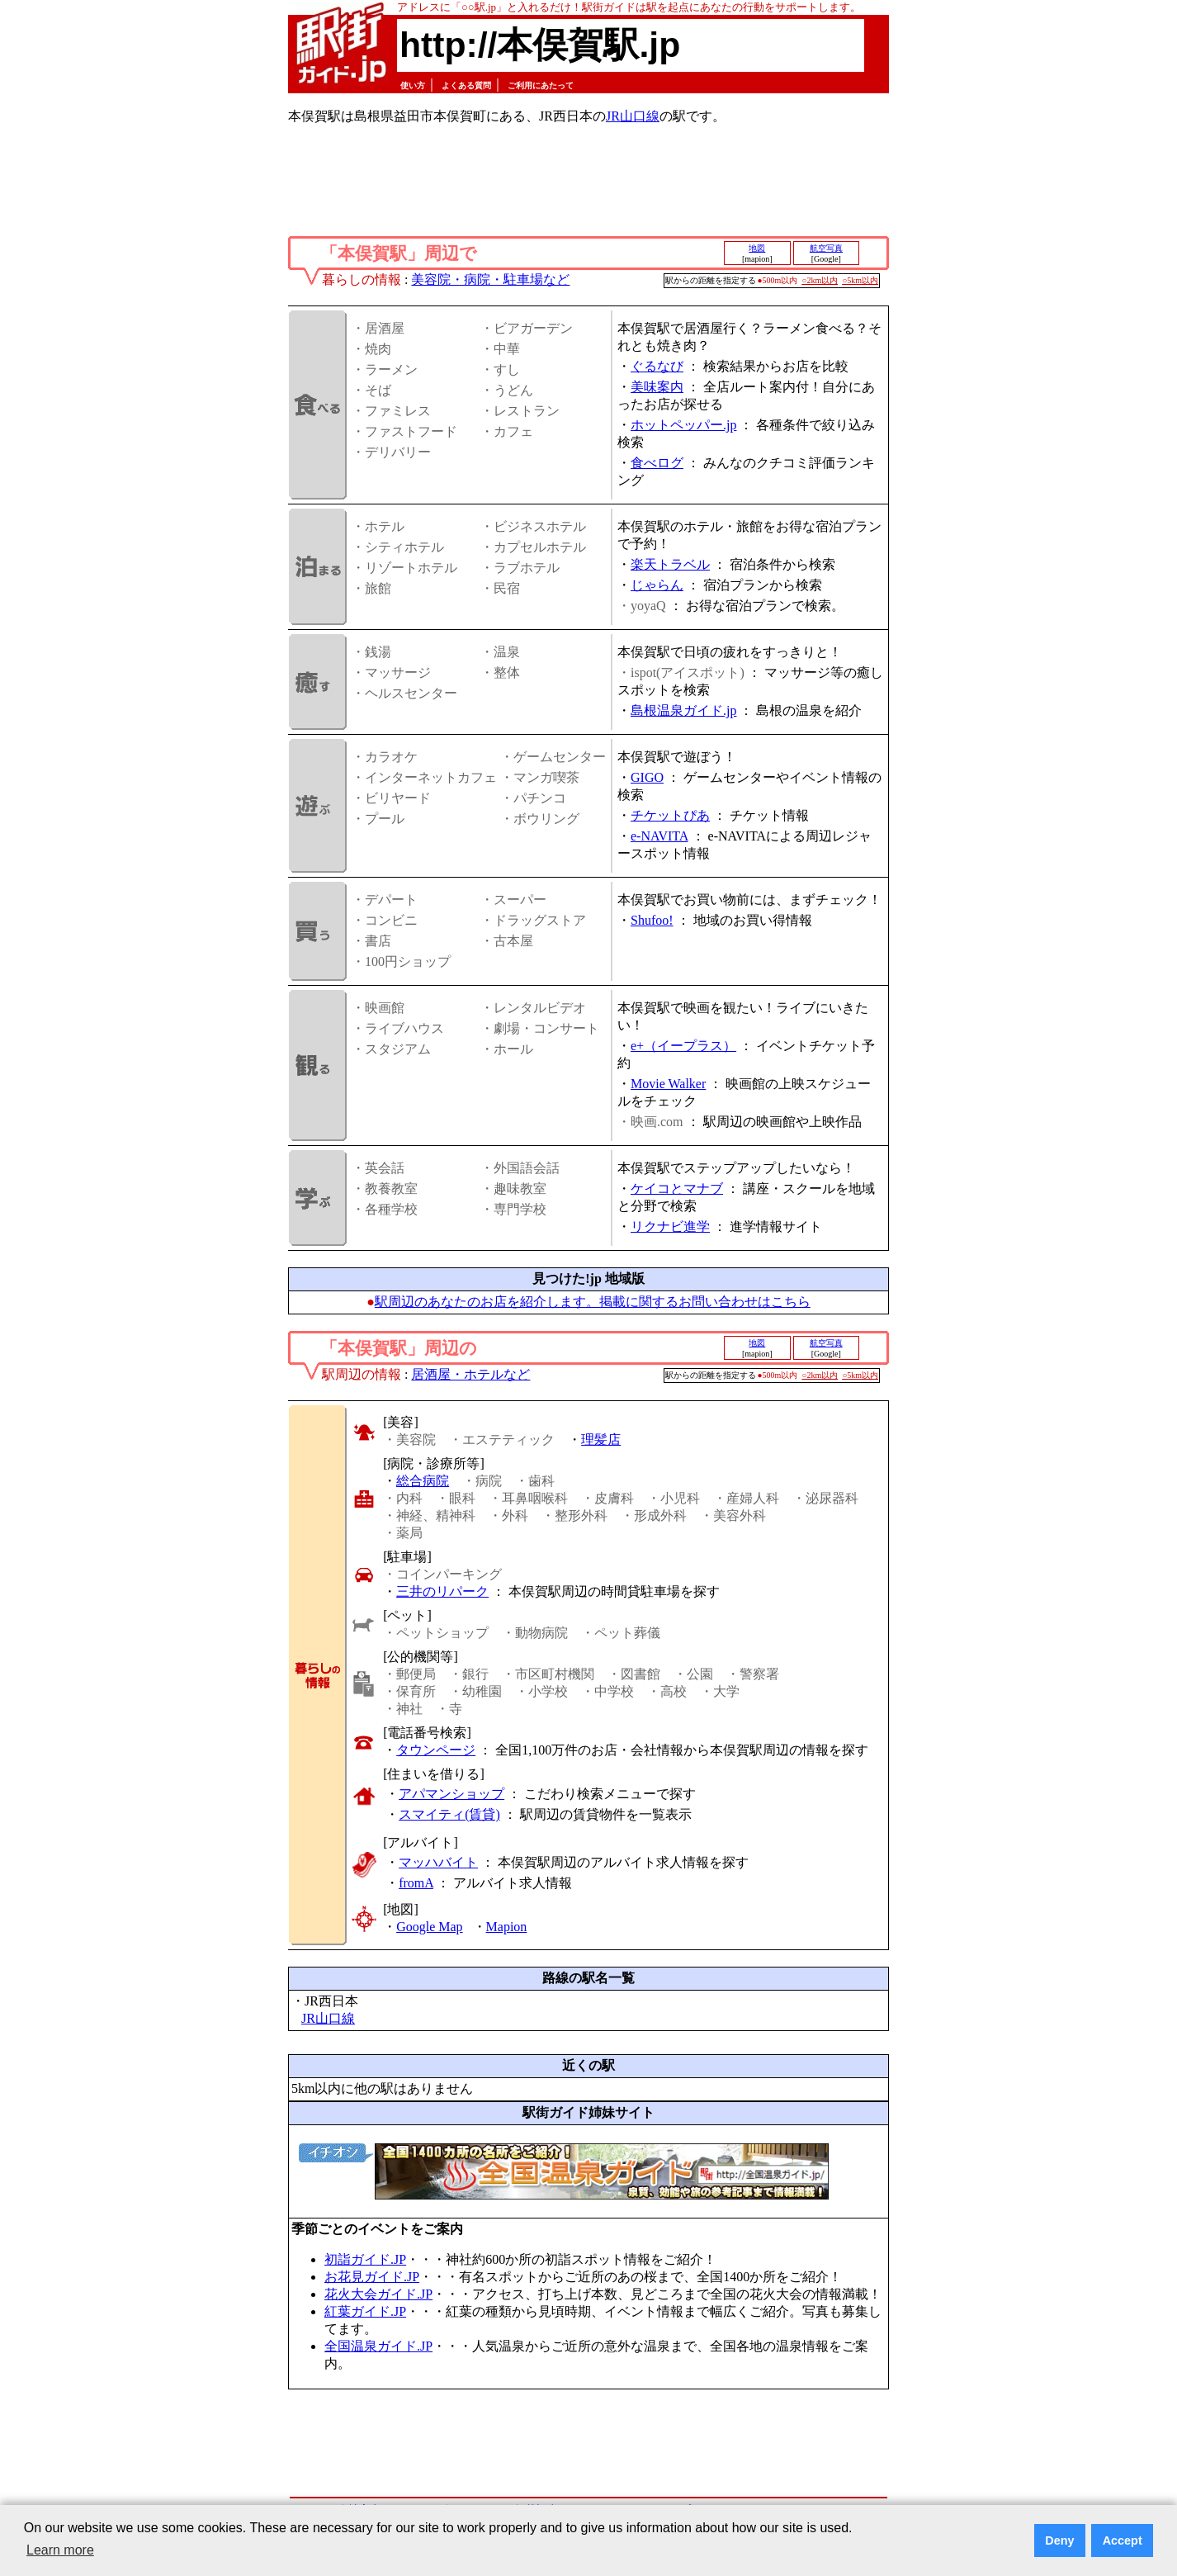 This screenshot has height=2576, width=1177. I want to click on 地図, so click(757, 248).